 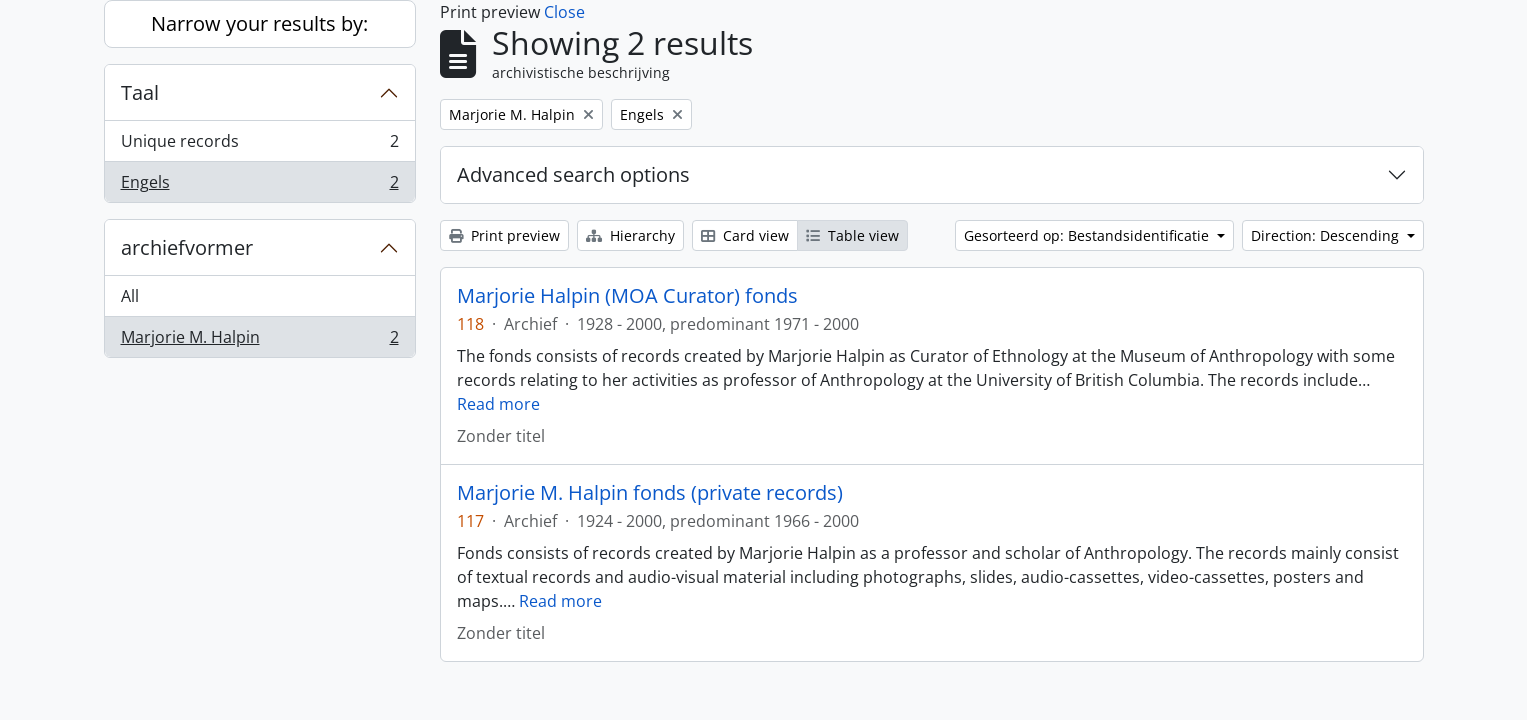 What do you see at coordinates (630, 235) in the screenshot?
I see `Hierarchy` at bounding box center [630, 235].